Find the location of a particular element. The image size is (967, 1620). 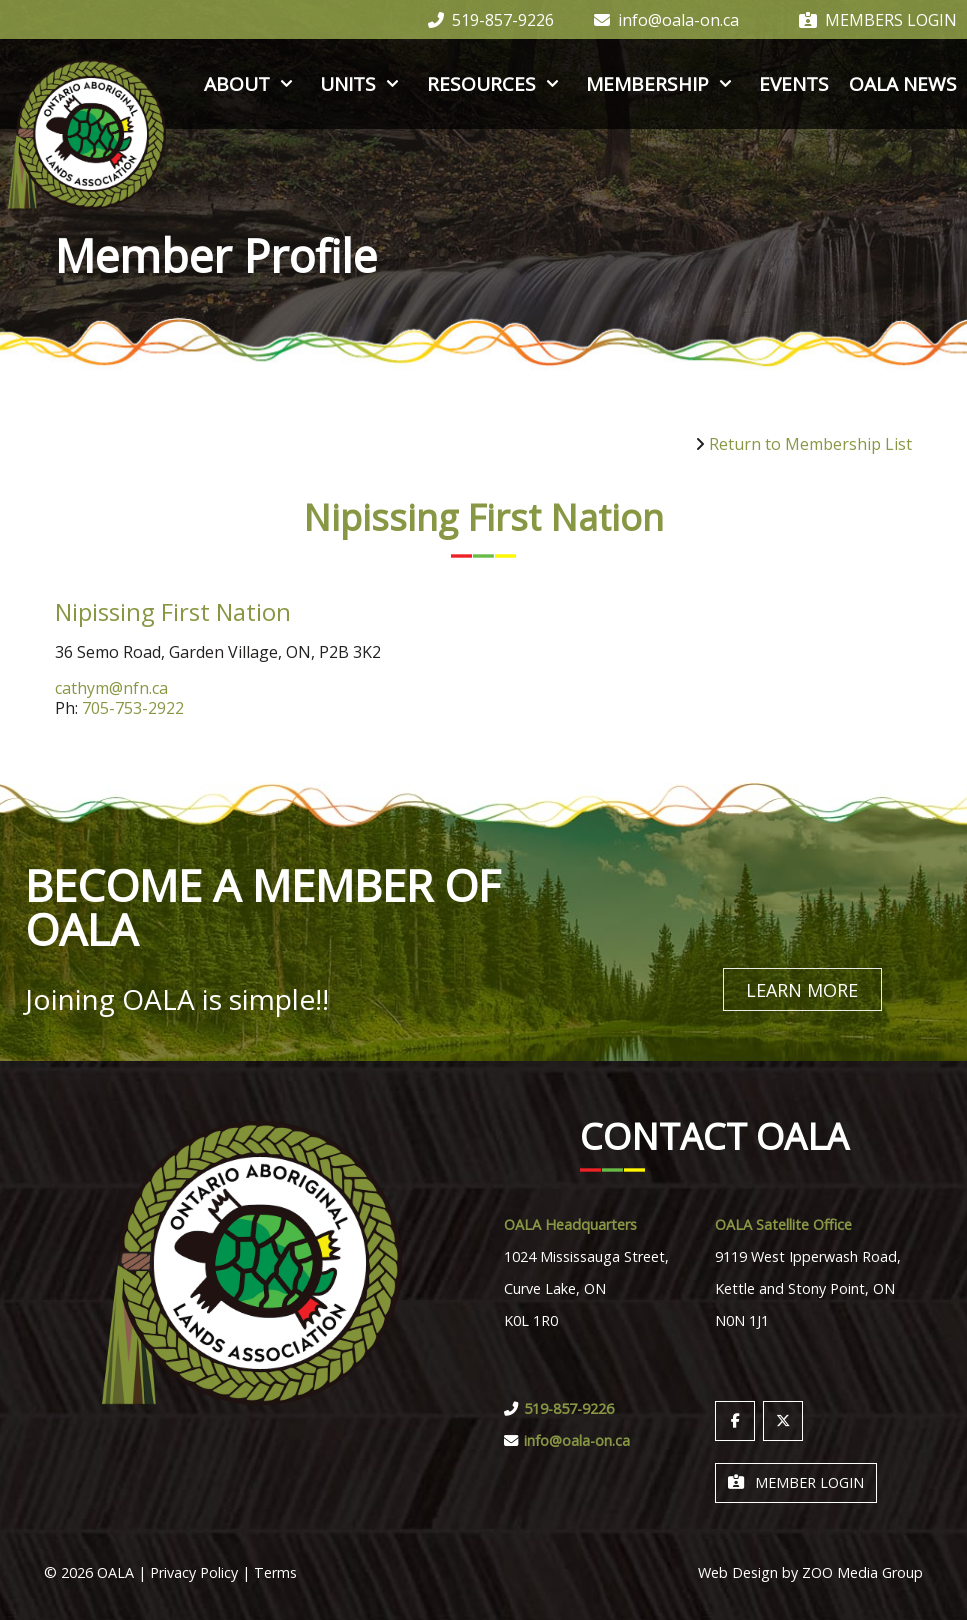

About is located at coordinates (252, 84).